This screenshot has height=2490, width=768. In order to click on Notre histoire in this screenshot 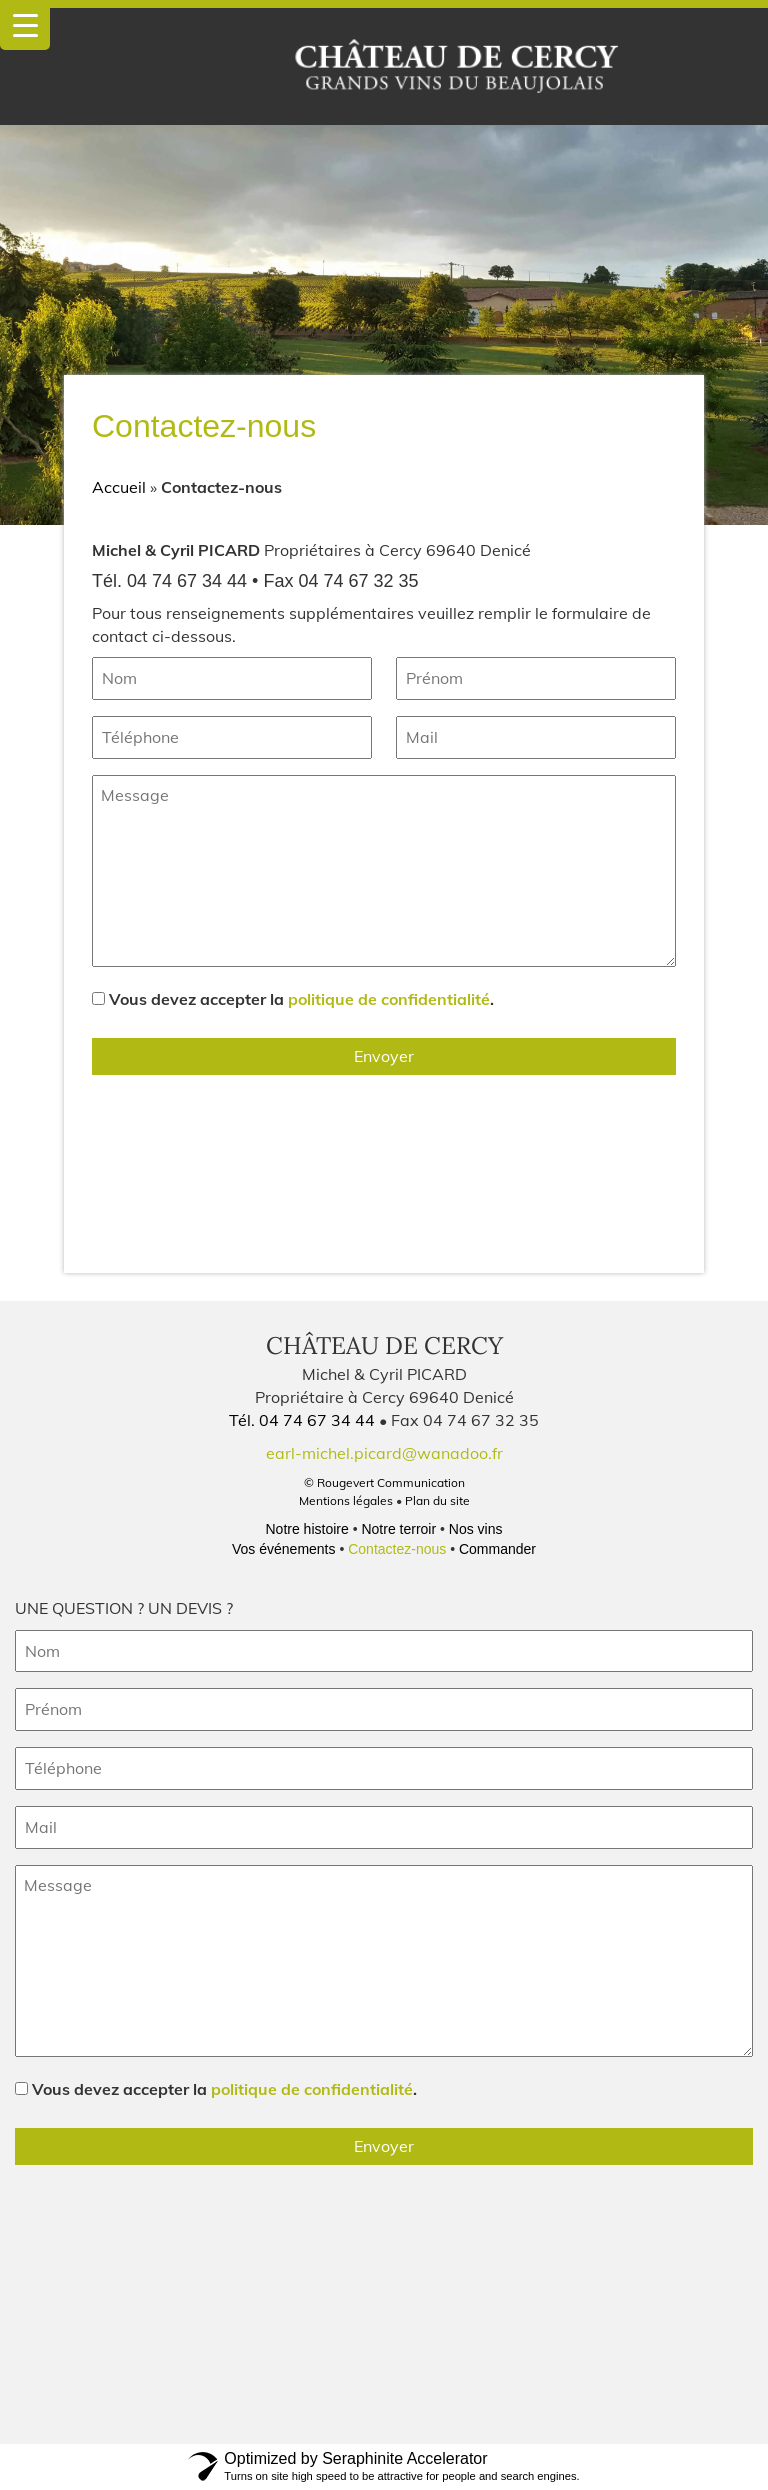, I will do `click(306, 1529)`.